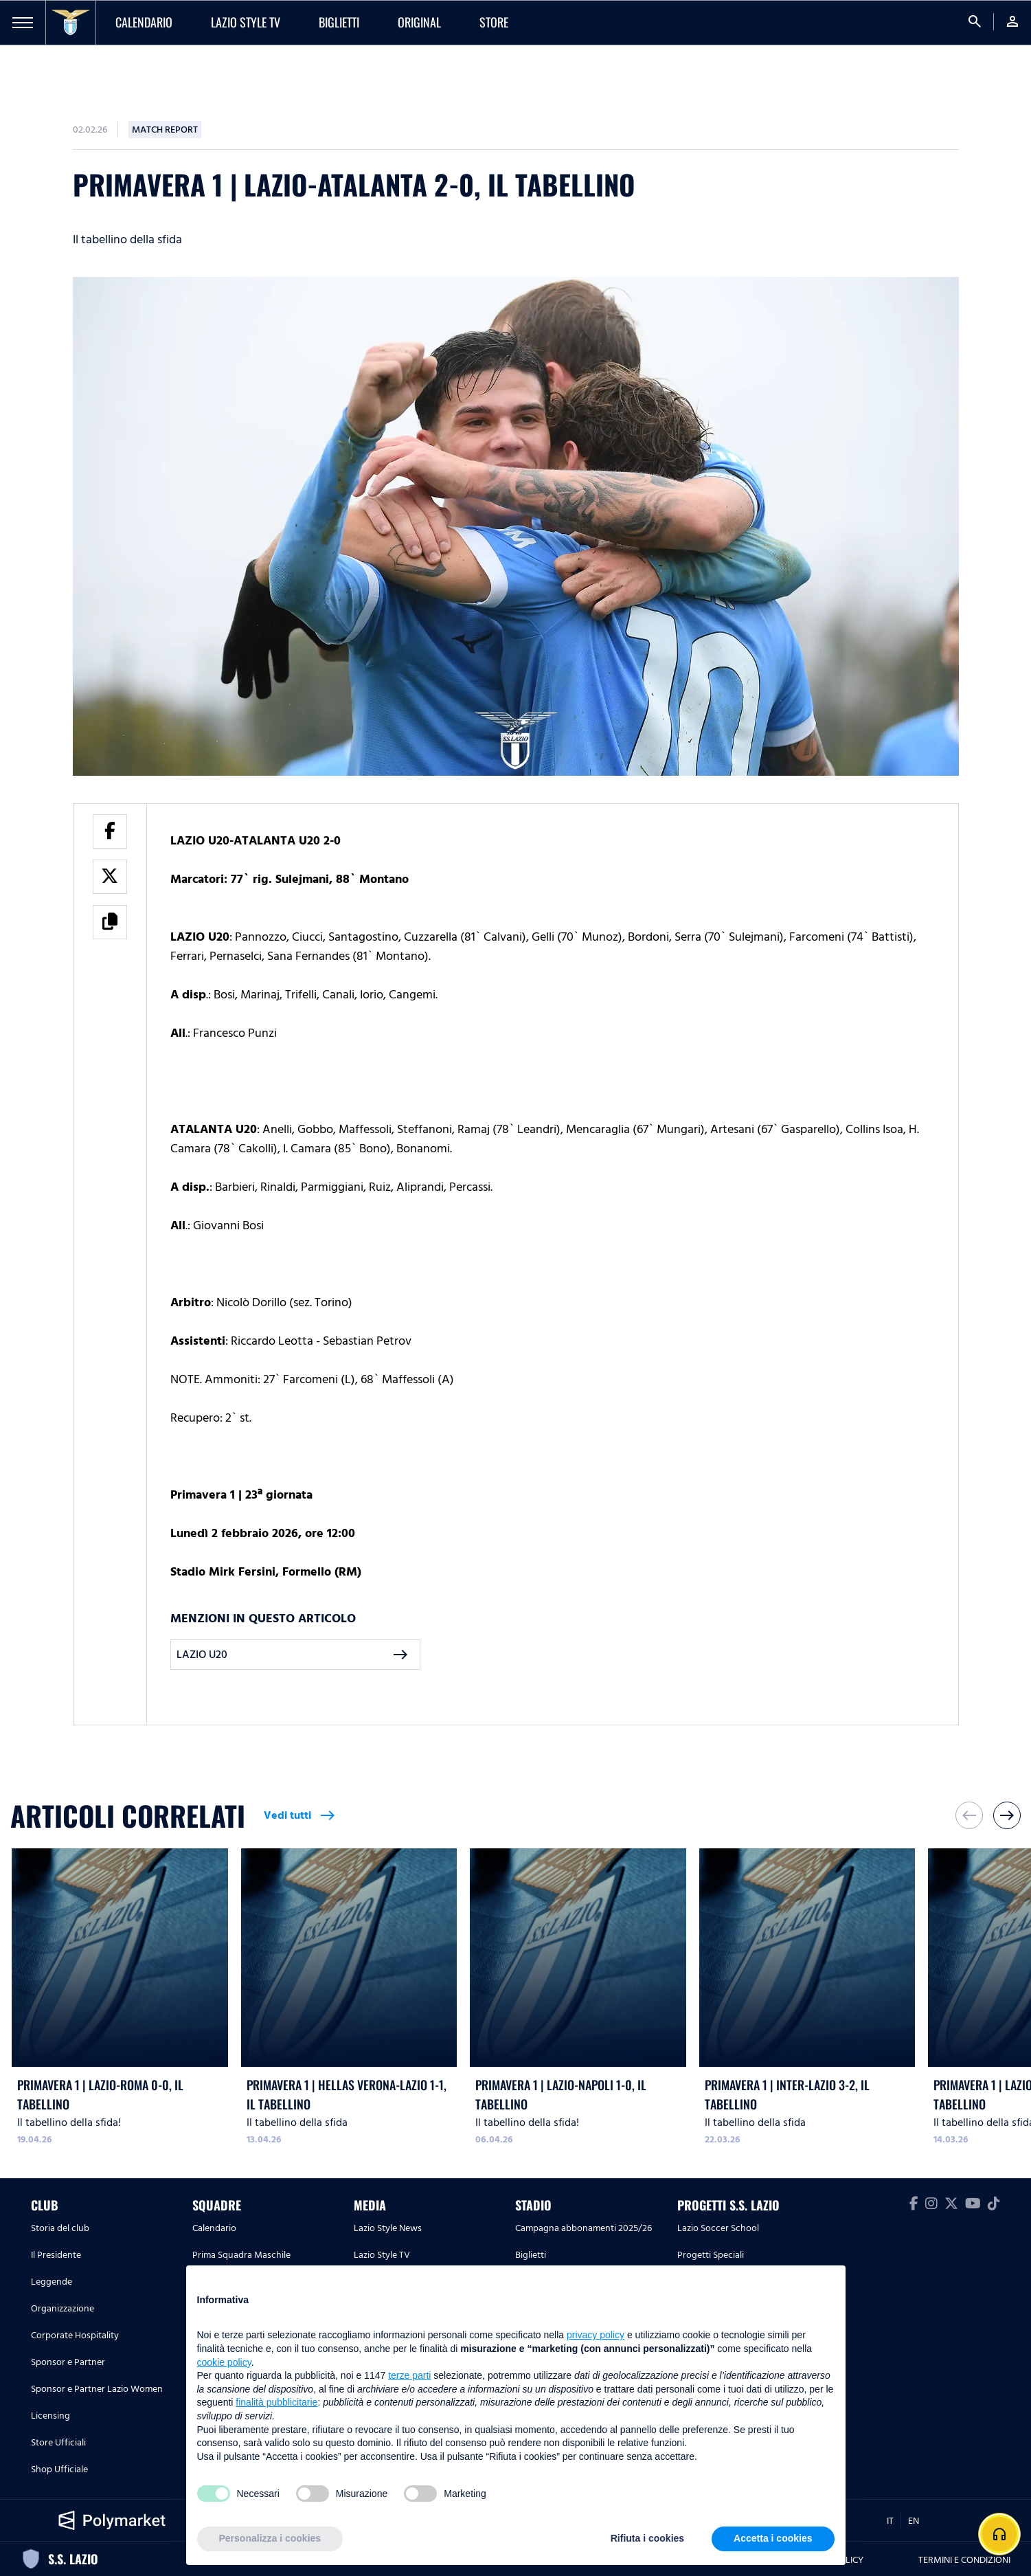 This screenshot has width=1031, height=2576. Describe the element at coordinates (409, 2375) in the screenshot. I see `terze parti` at that location.